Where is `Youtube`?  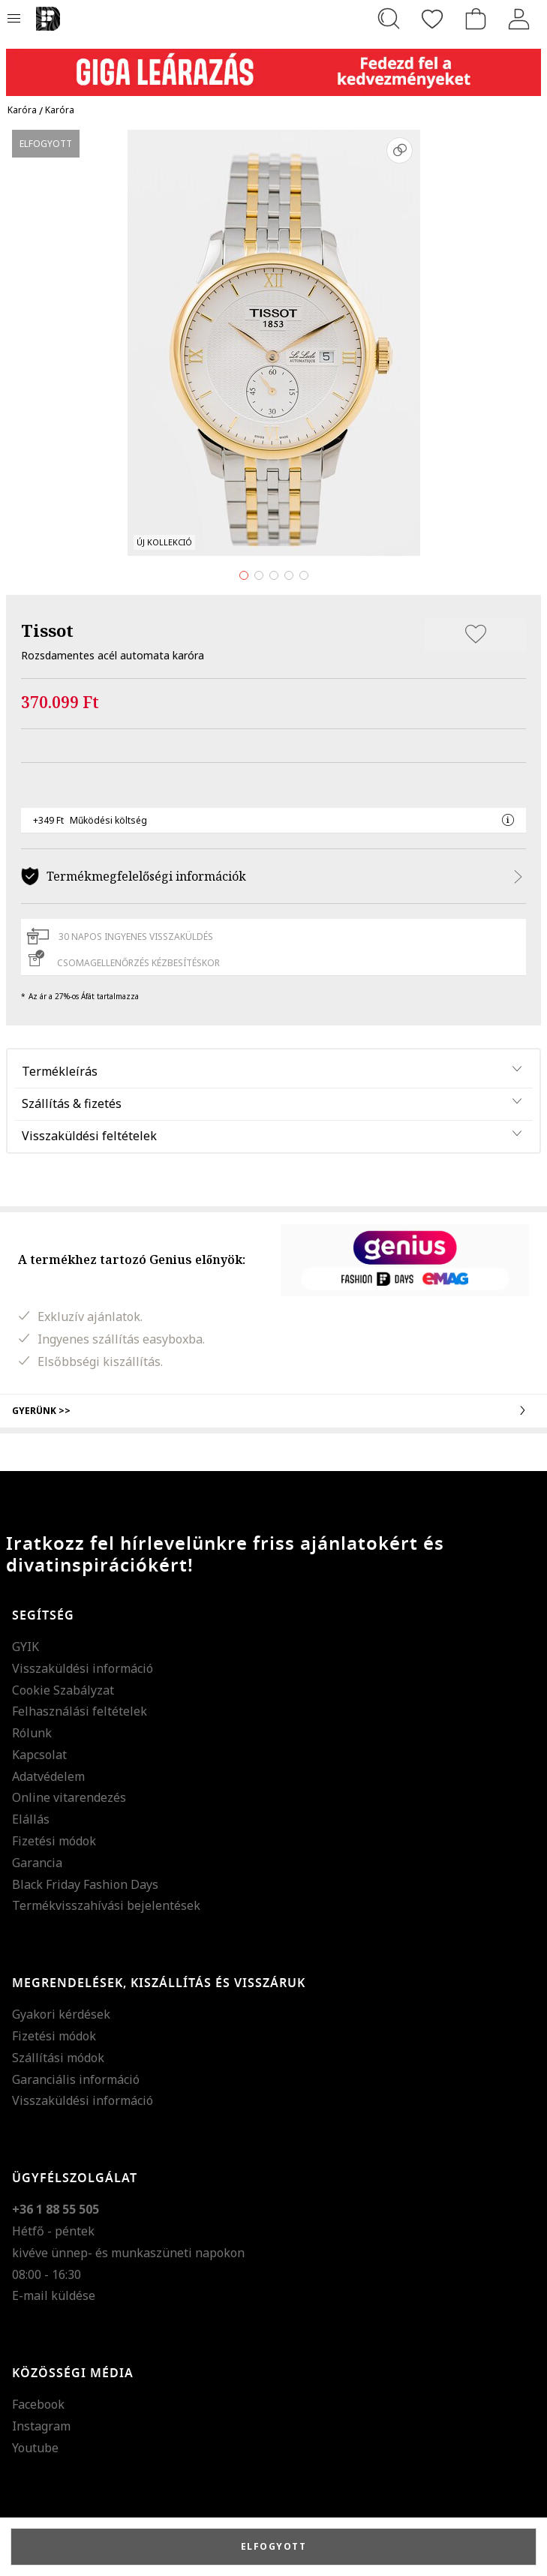
Youtube is located at coordinates (35, 2447).